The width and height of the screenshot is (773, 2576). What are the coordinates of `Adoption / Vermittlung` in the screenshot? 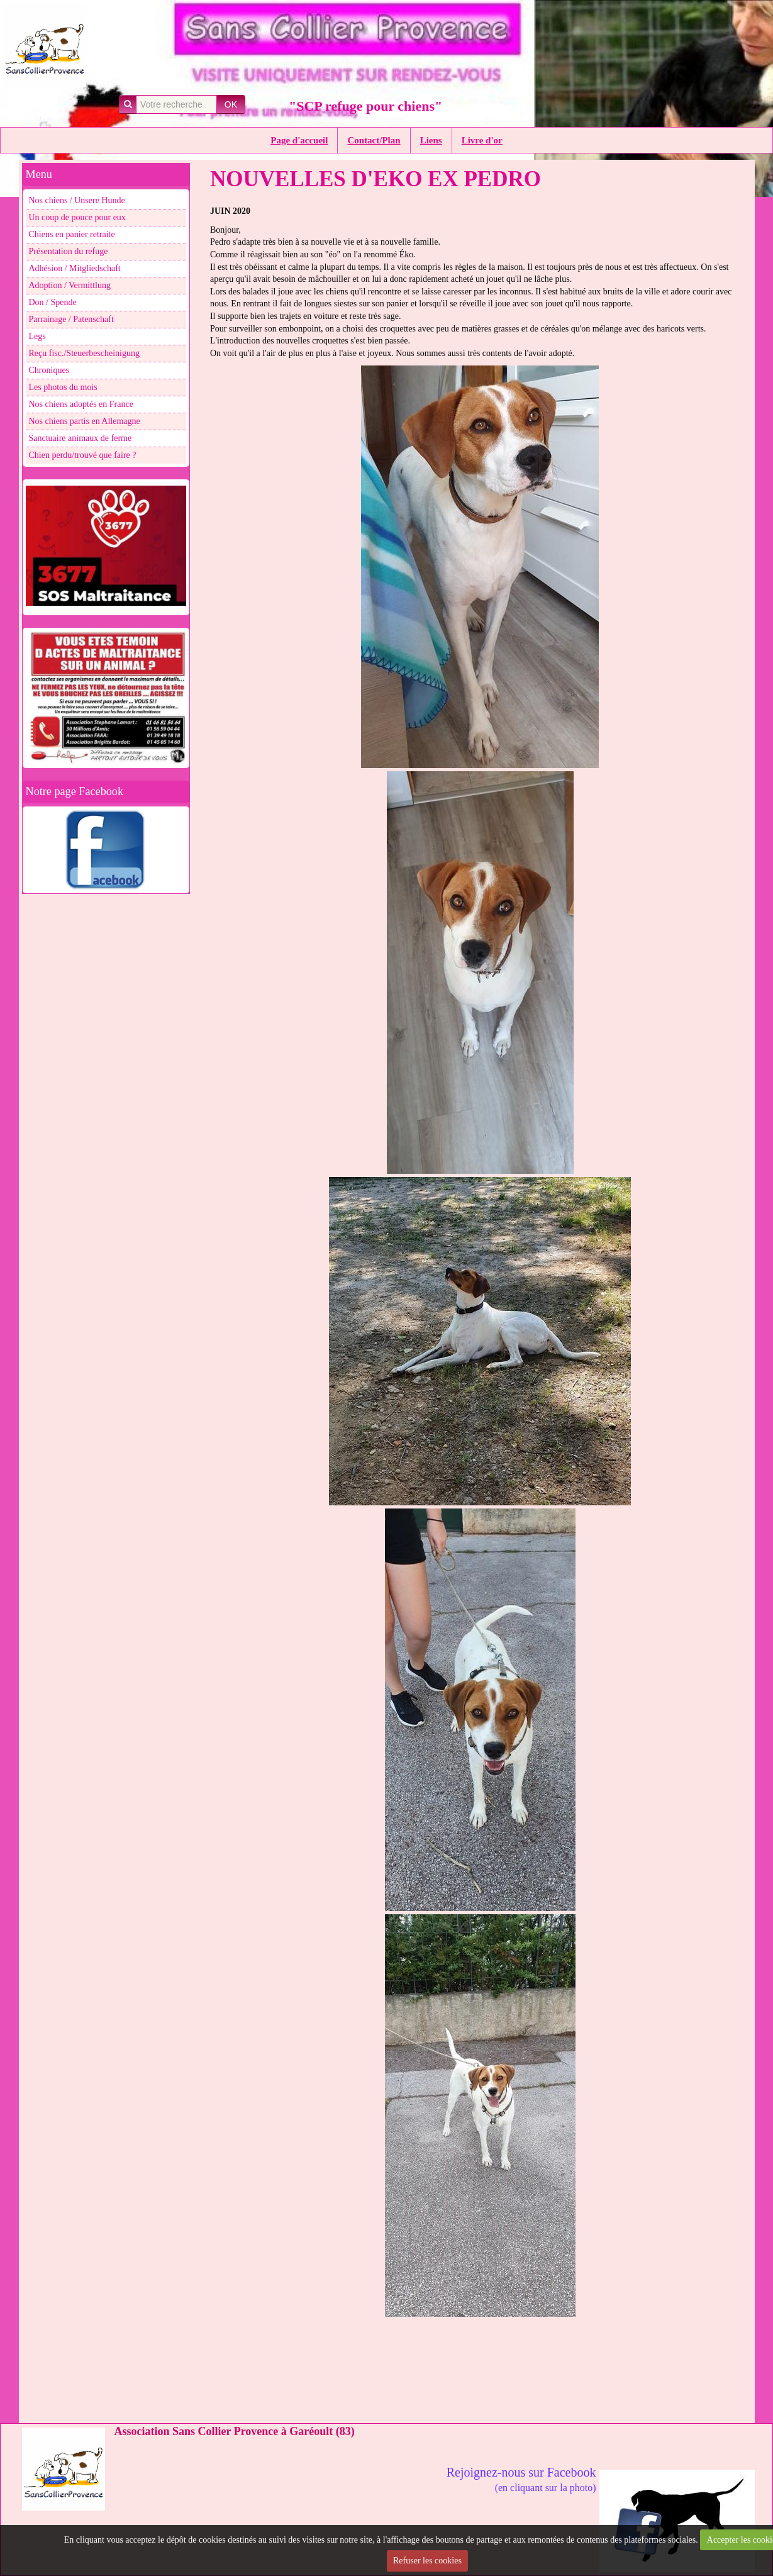 It's located at (70, 285).